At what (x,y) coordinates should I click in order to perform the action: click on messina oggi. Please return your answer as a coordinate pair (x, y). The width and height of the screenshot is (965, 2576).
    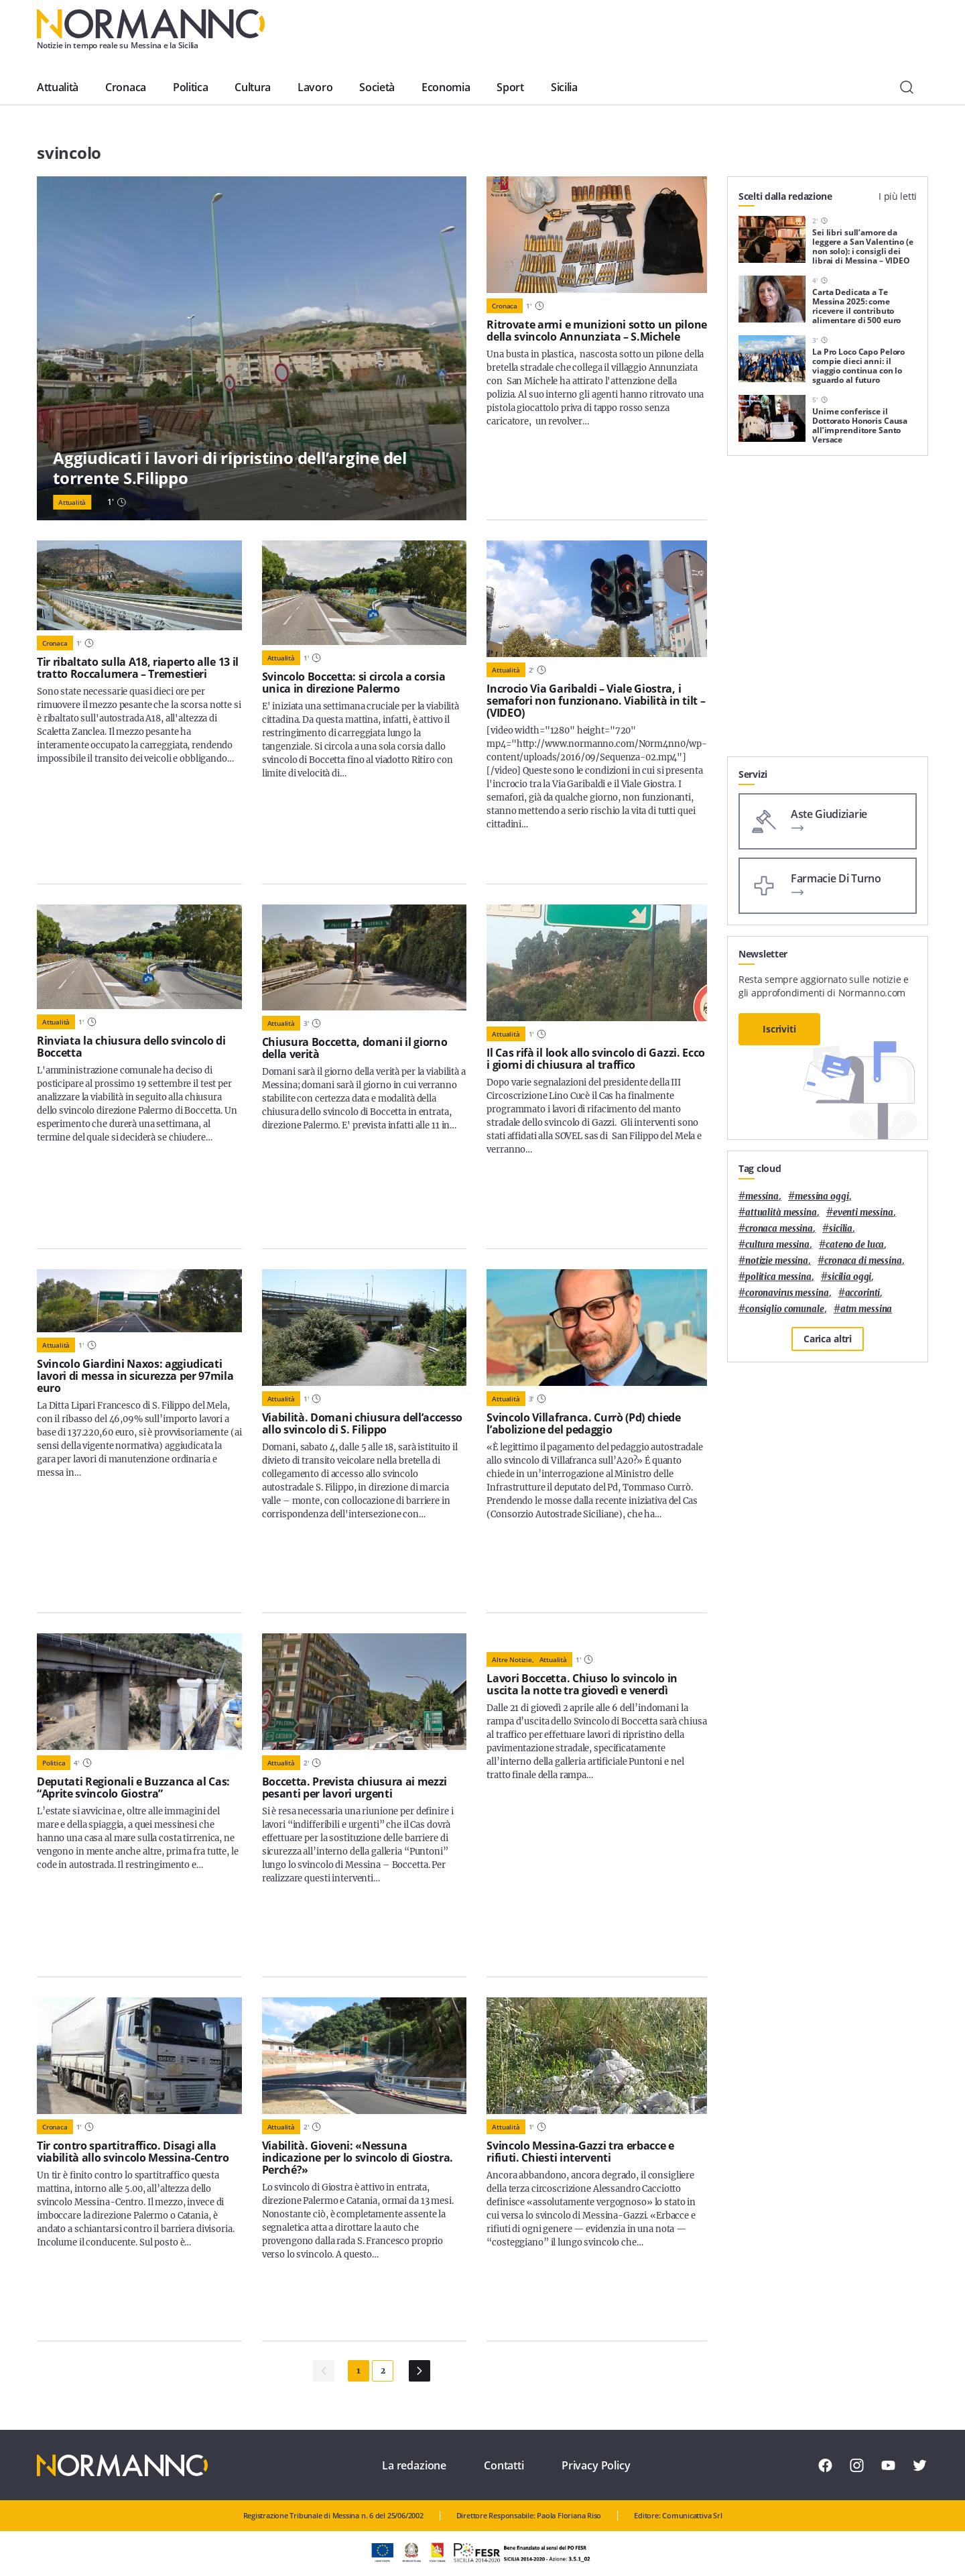
    Looking at the image, I should click on (821, 1196).